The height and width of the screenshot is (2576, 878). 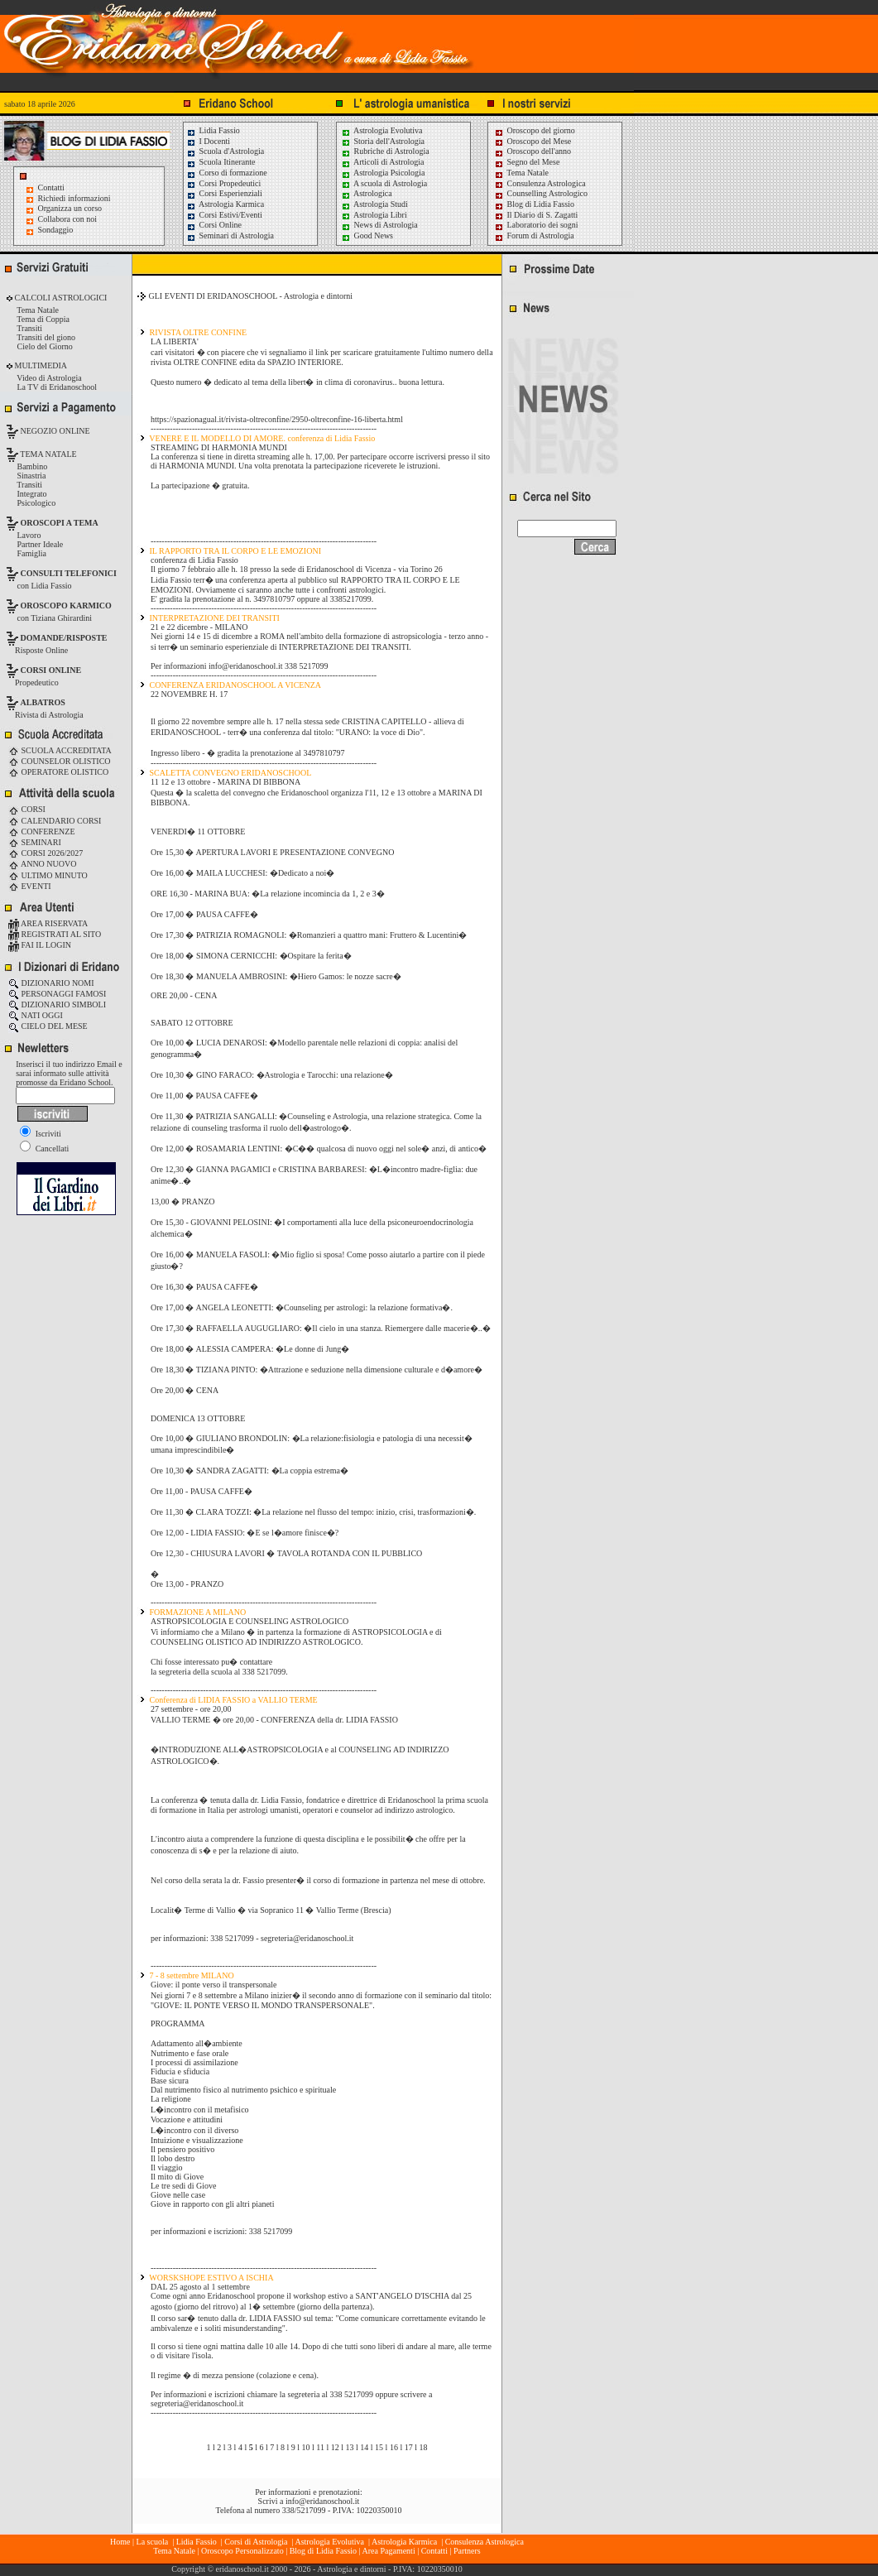 What do you see at coordinates (59, 297) in the screenshot?
I see `CALCOLI ASTROLOGICI` at bounding box center [59, 297].